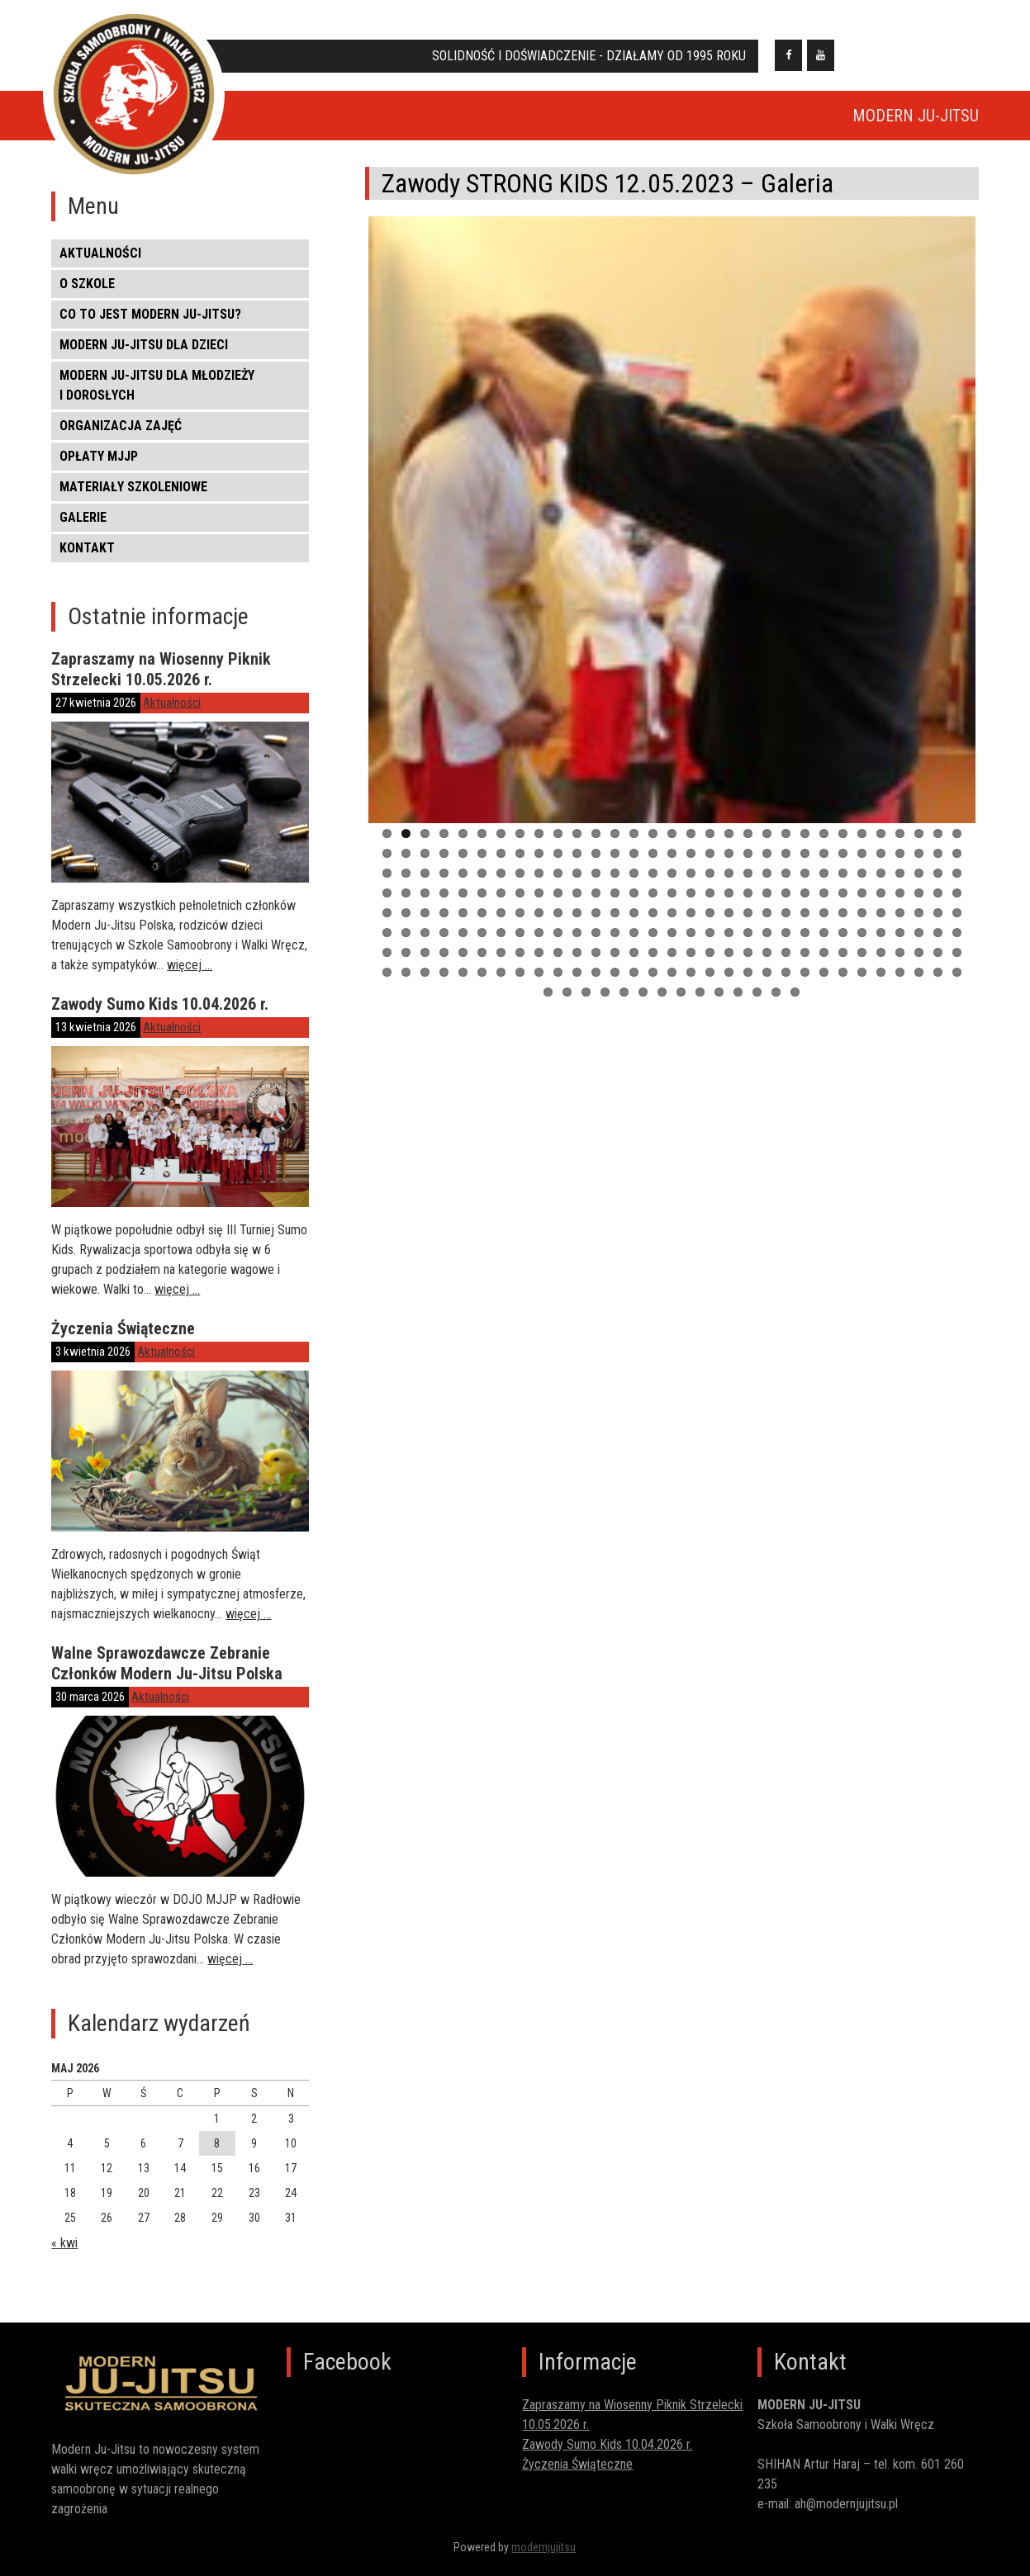 Image resolution: width=1030 pixels, height=2576 pixels. What do you see at coordinates (425, 919) in the screenshot?
I see `127` at bounding box center [425, 919].